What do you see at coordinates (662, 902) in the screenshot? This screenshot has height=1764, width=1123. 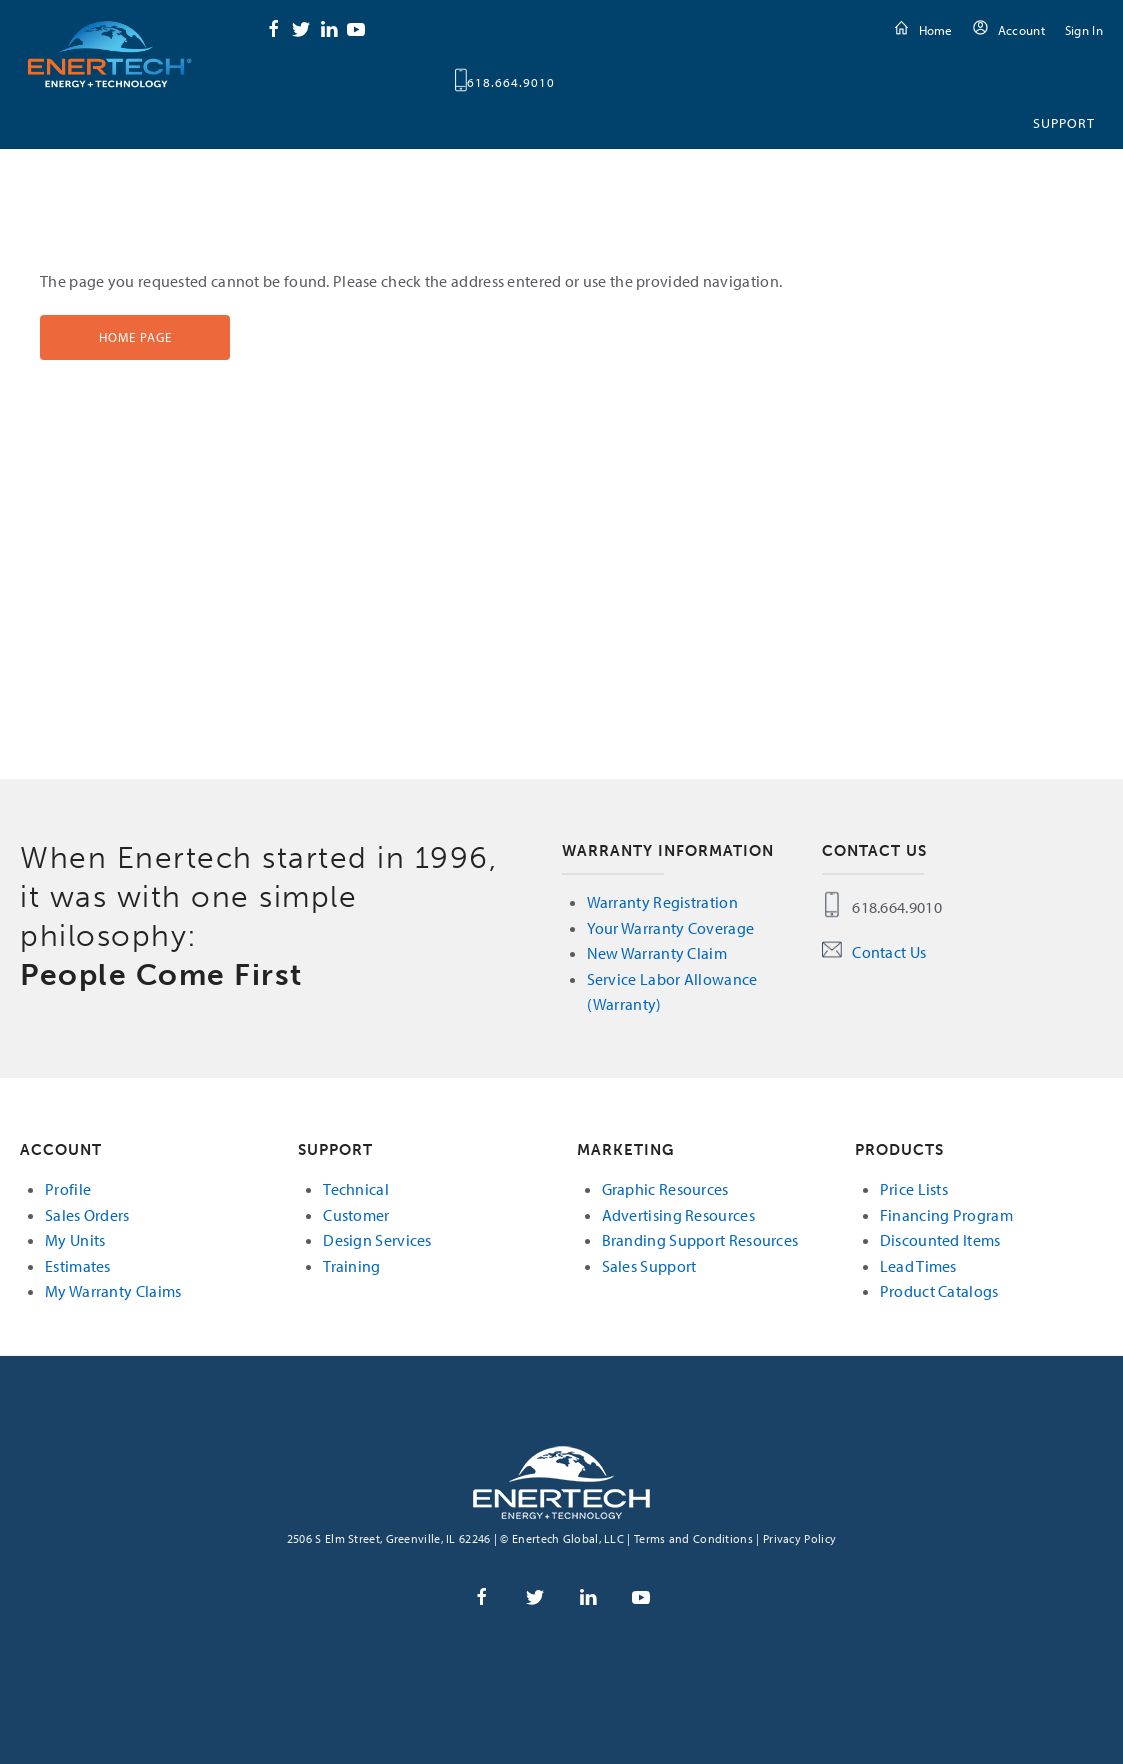 I see `Warranty Registration` at bounding box center [662, 902].